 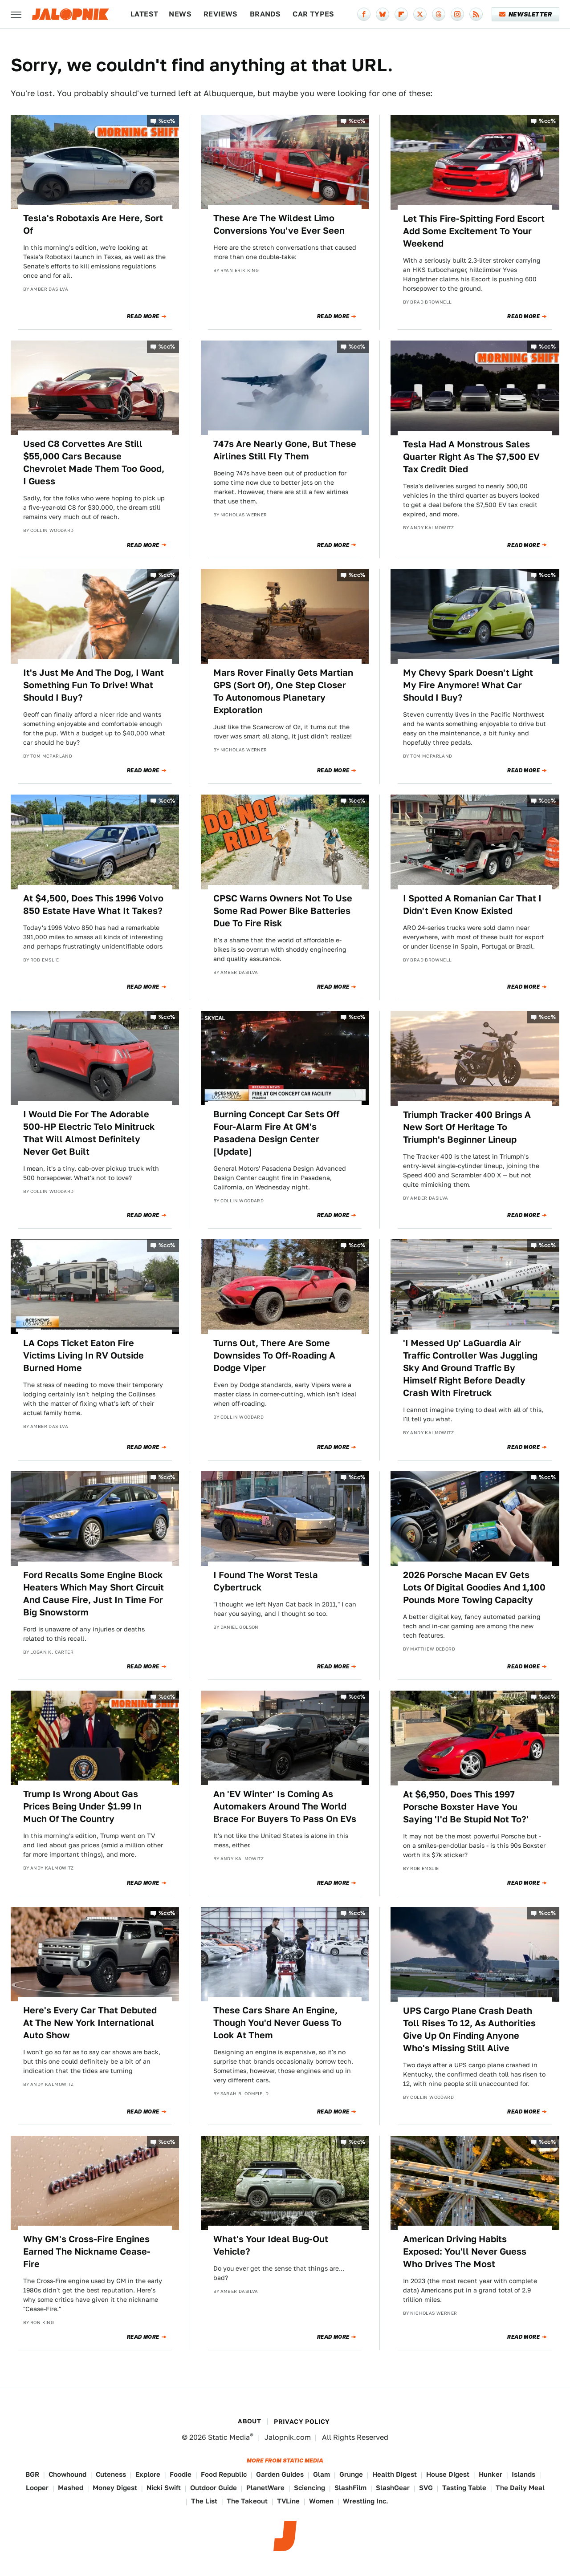 I want to click on [Flipboard], so click(x=401, y=14).